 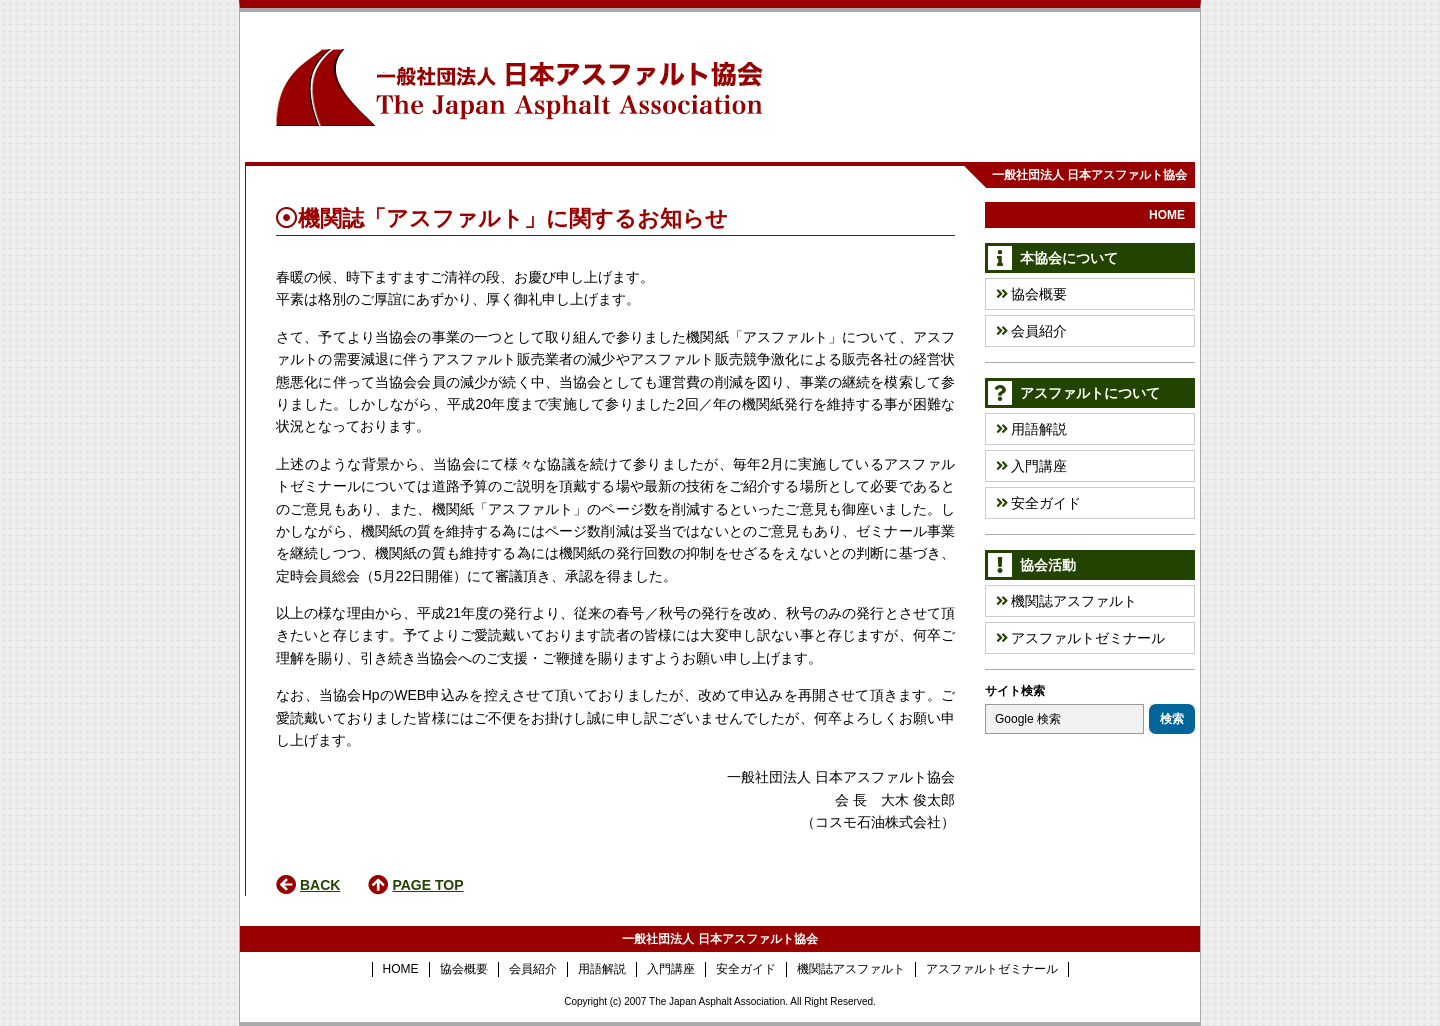 I want to click on 協会概要, so click(x=1031, y=294).